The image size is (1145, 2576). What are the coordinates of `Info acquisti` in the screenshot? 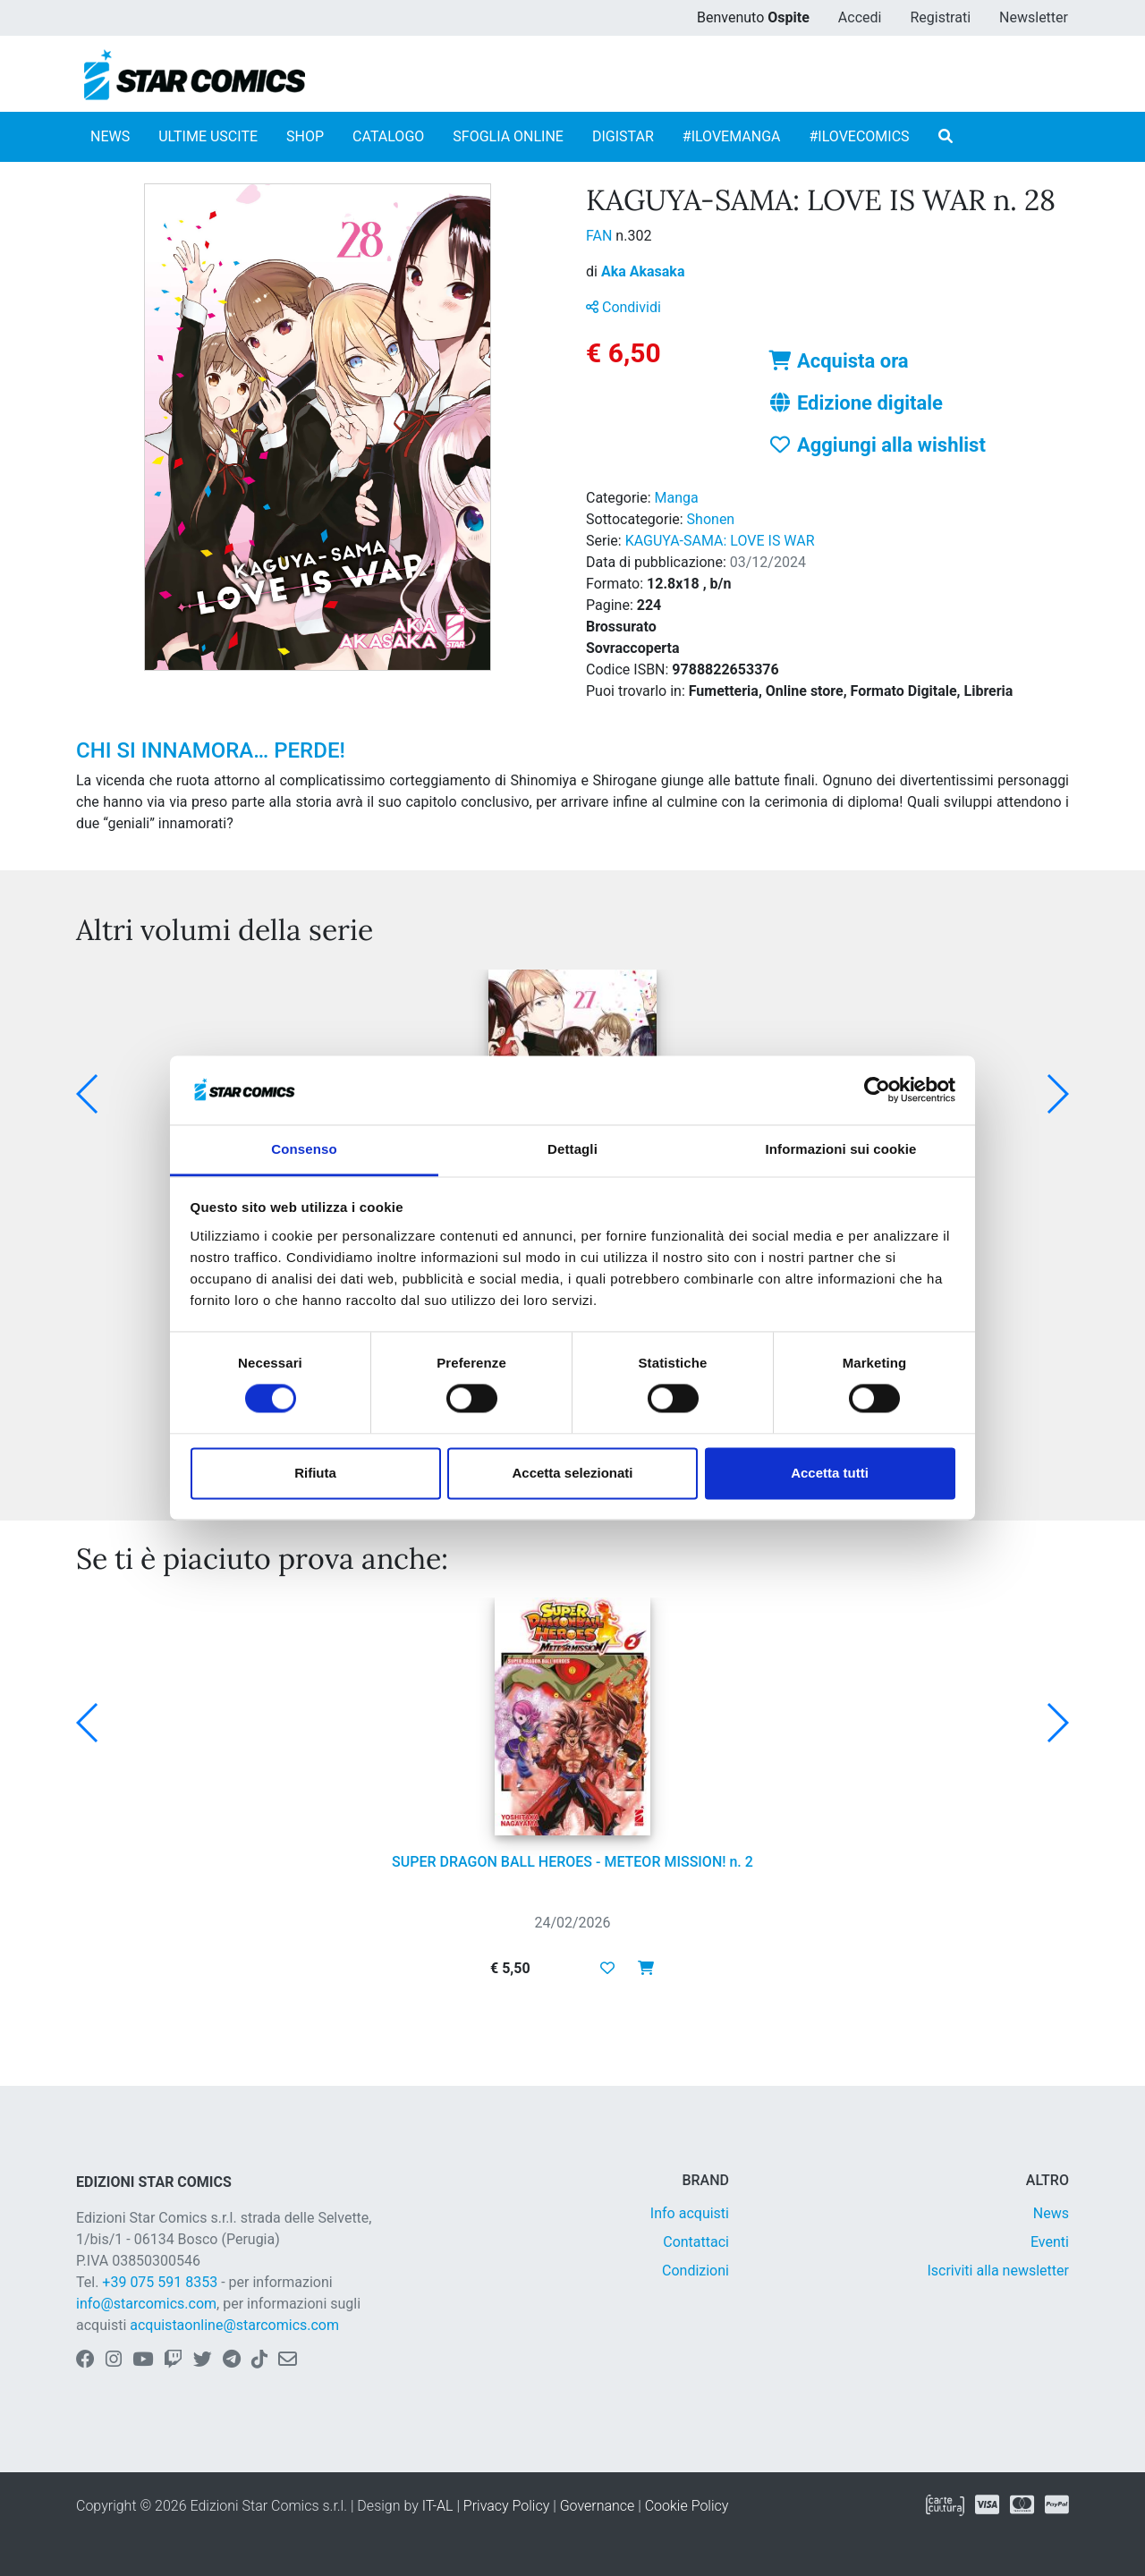 It's located at (689, 2213).